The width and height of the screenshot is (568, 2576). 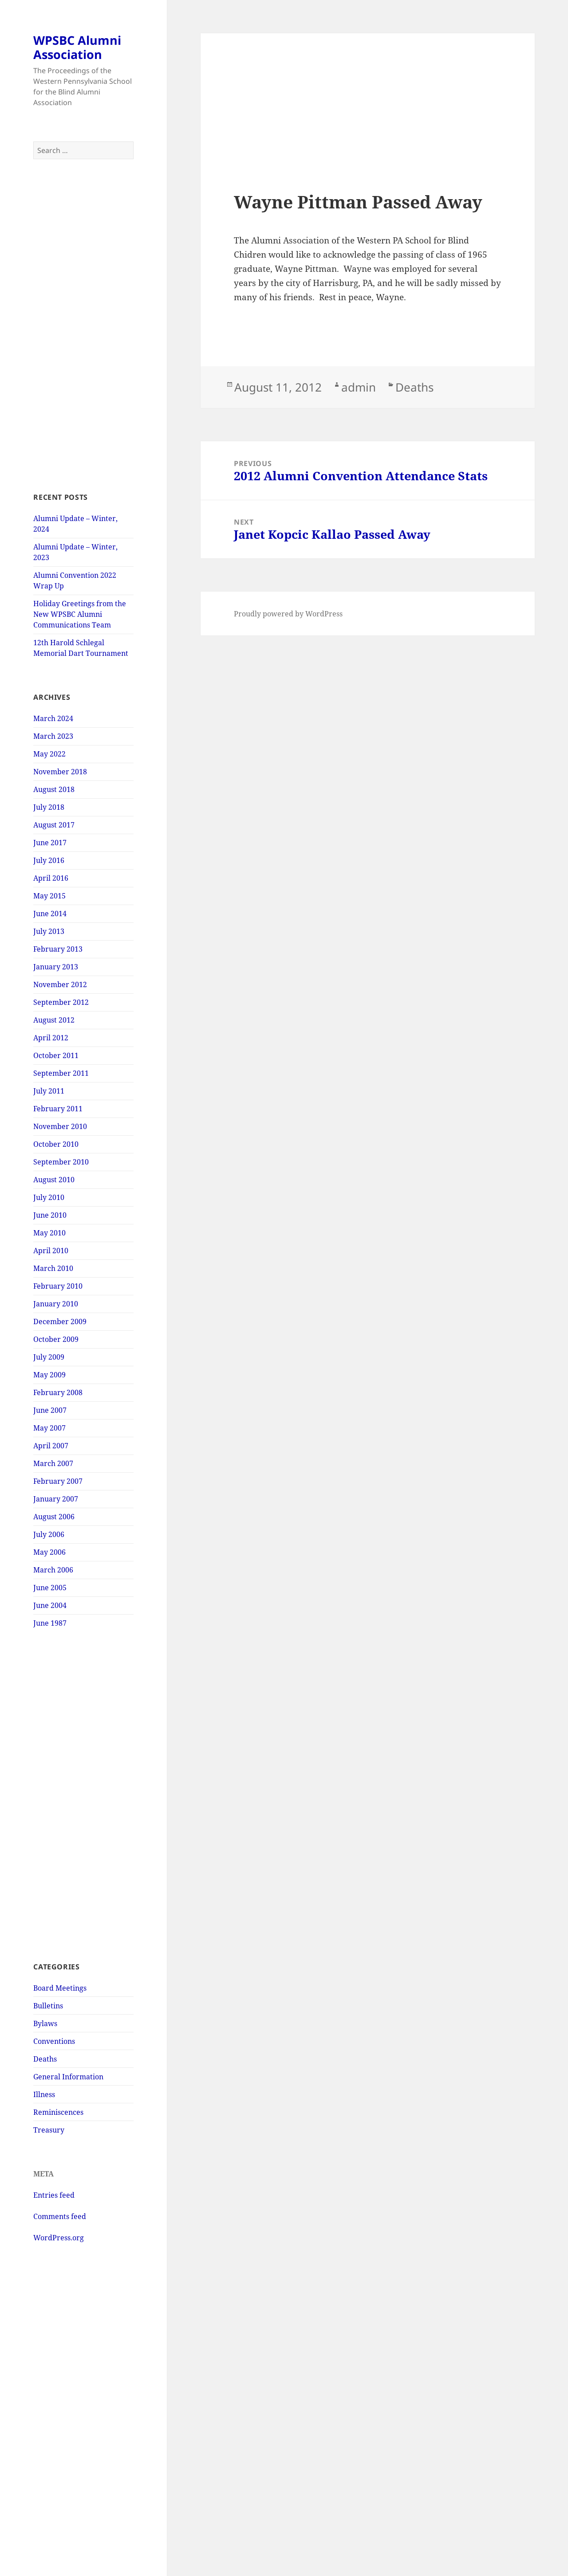 What do you see at coordinates (45, 2023) in the screenshot?
I see `Bylaws` at bounding box center [45, 2023].